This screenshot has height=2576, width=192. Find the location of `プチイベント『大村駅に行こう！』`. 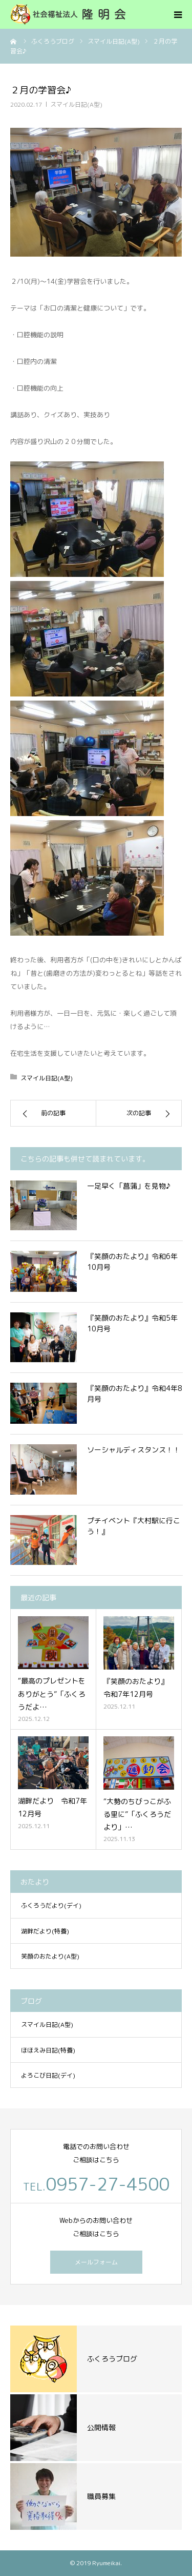

プチイベント『大村駅に行こう！』 is located at coordinates (133, 1526).